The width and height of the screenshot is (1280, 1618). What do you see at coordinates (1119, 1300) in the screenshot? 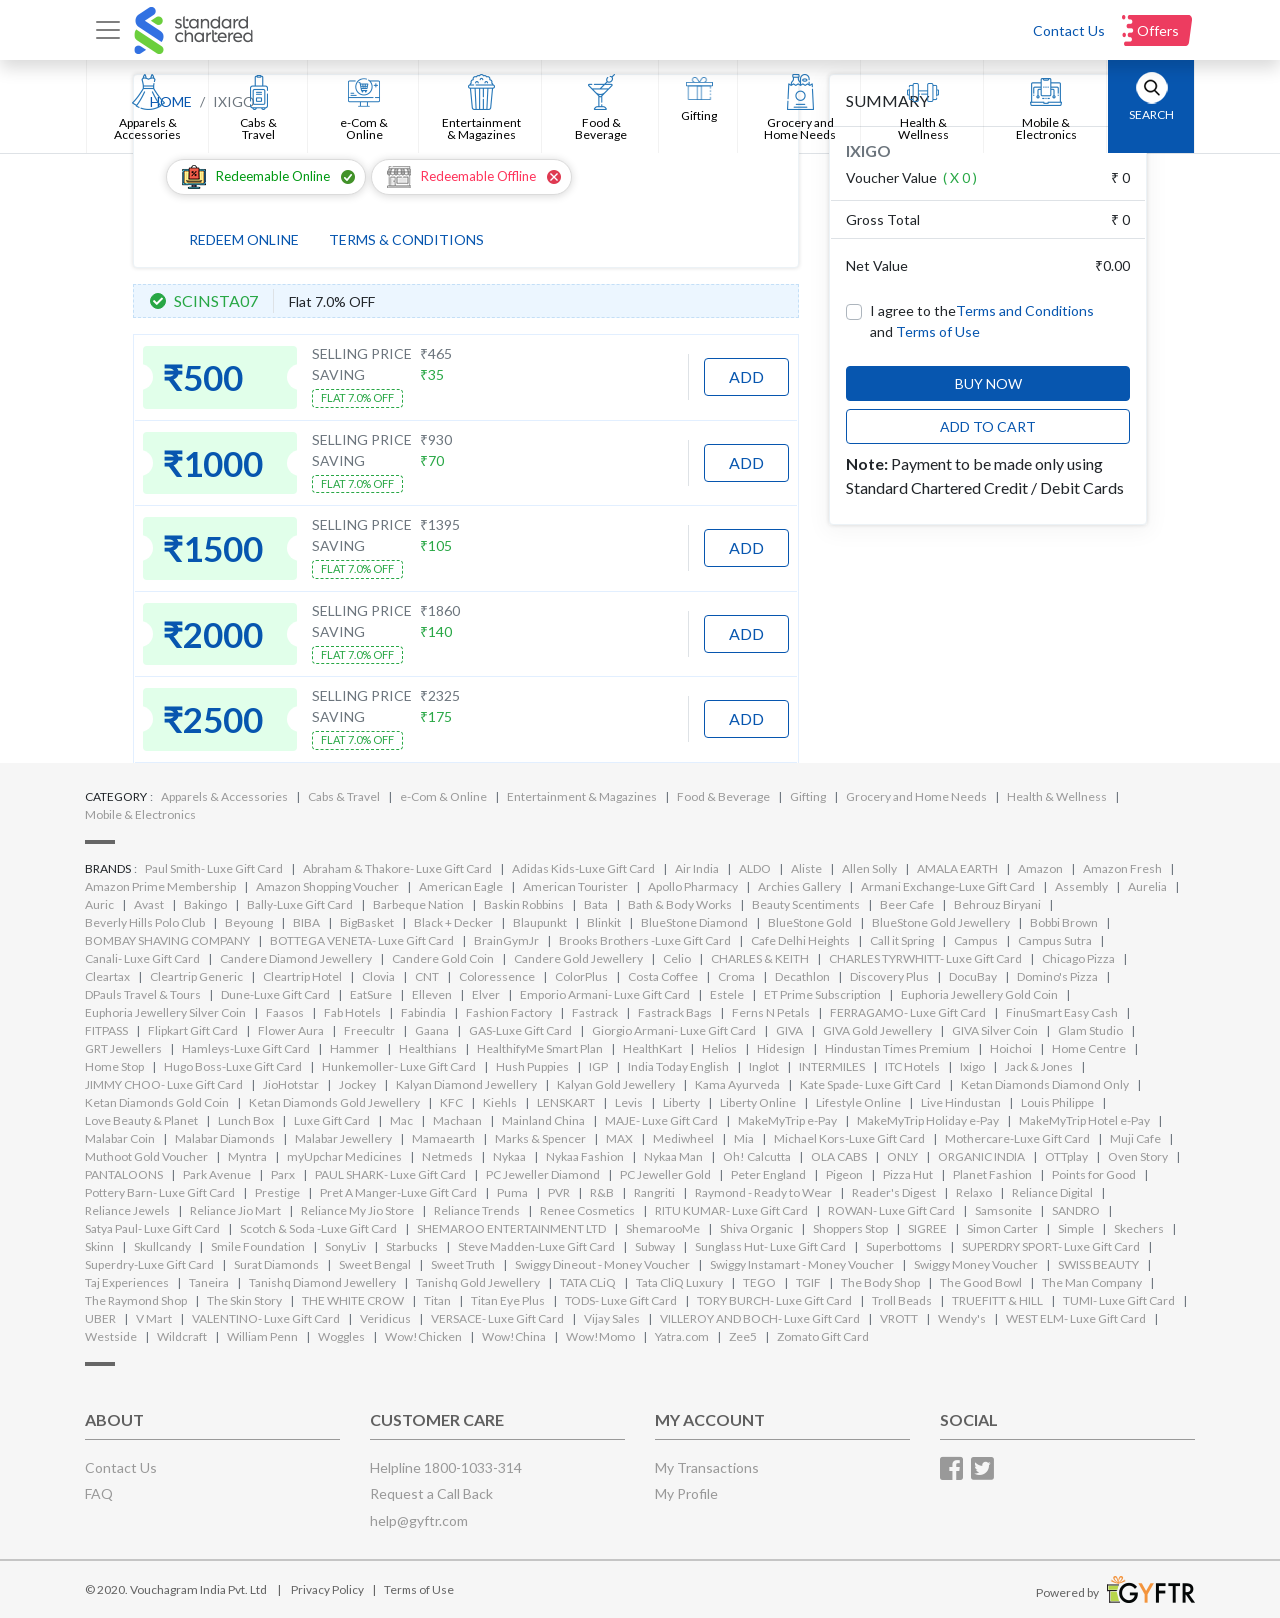
I see `TUMI- Luxe Gift Card` at bounding box center [1119, 1300].